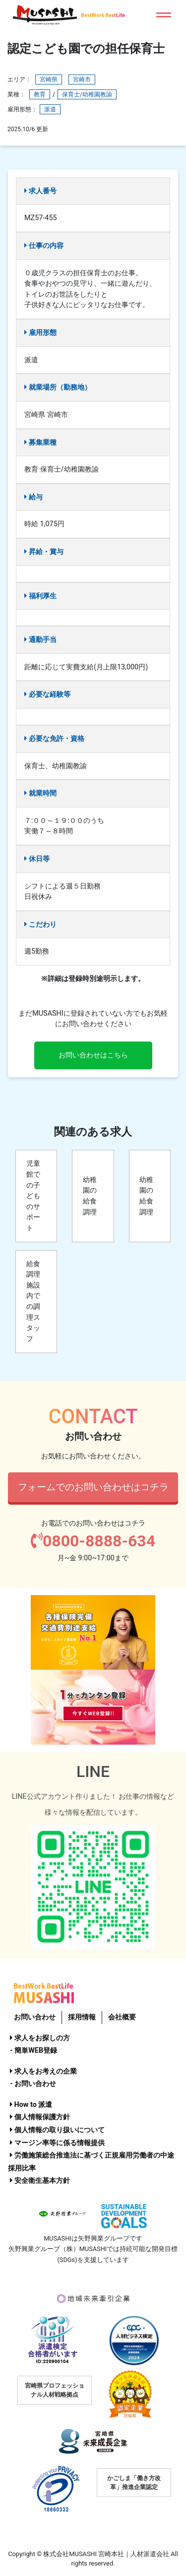 The height and width of the screenshot is (2576, 186). What do you see at coordinates (82, 2017) in the screenshot?
I see `採用情報` at bounding box center [82, 2017].